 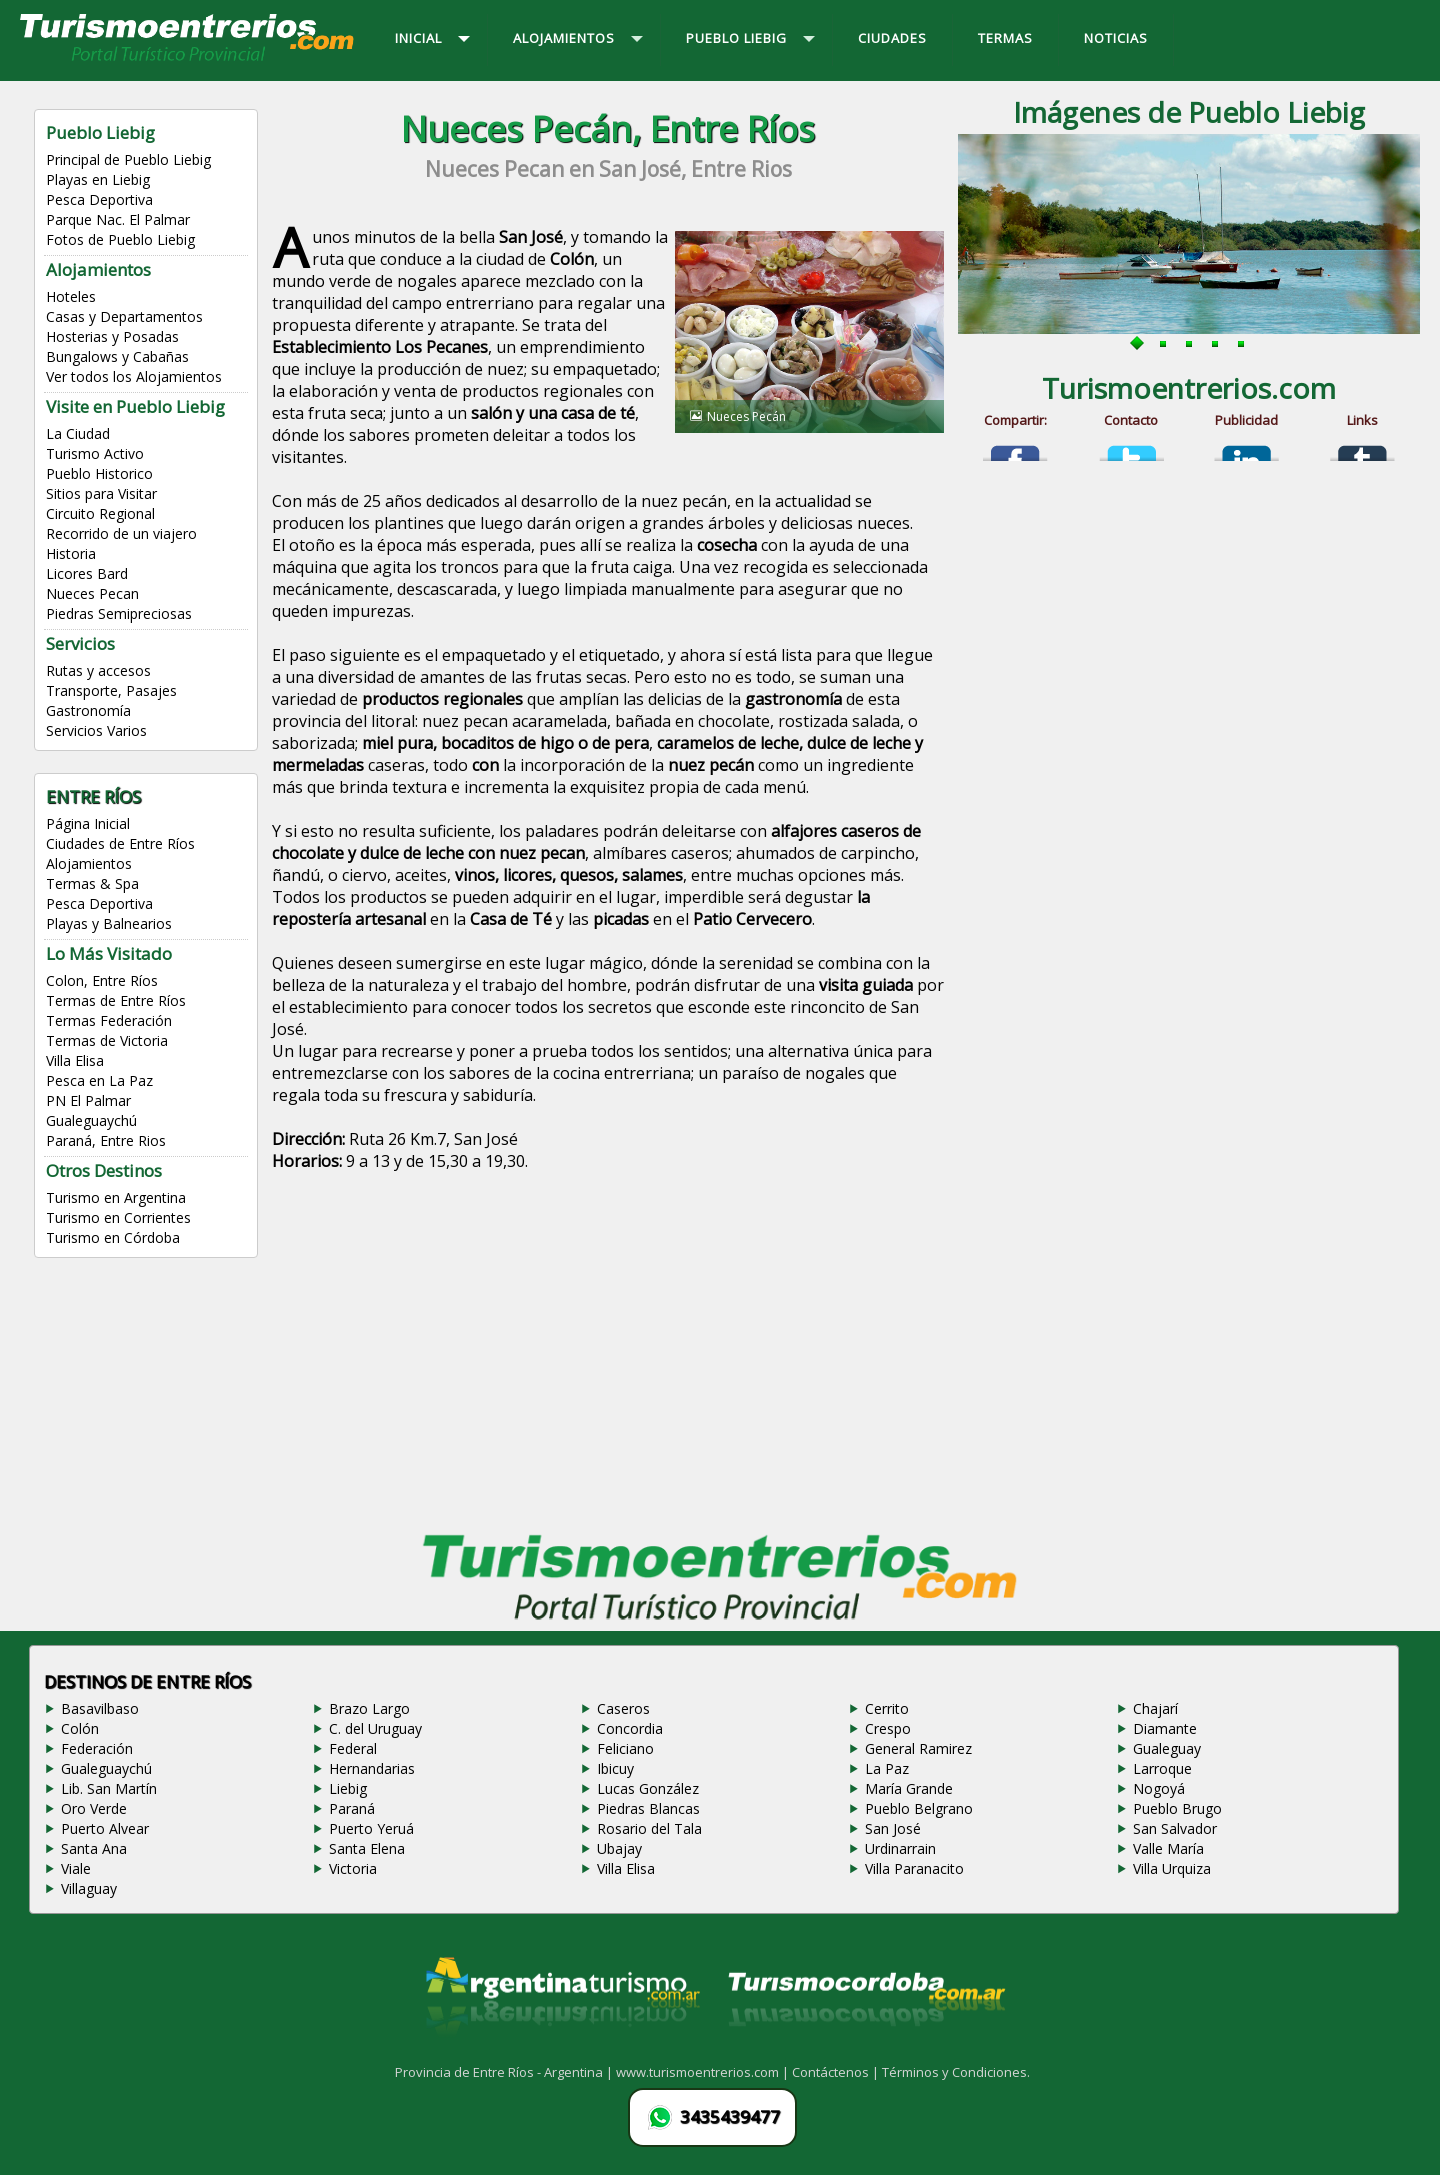 I want to click on Lib. San Martín, so click(x=109, y=1788).